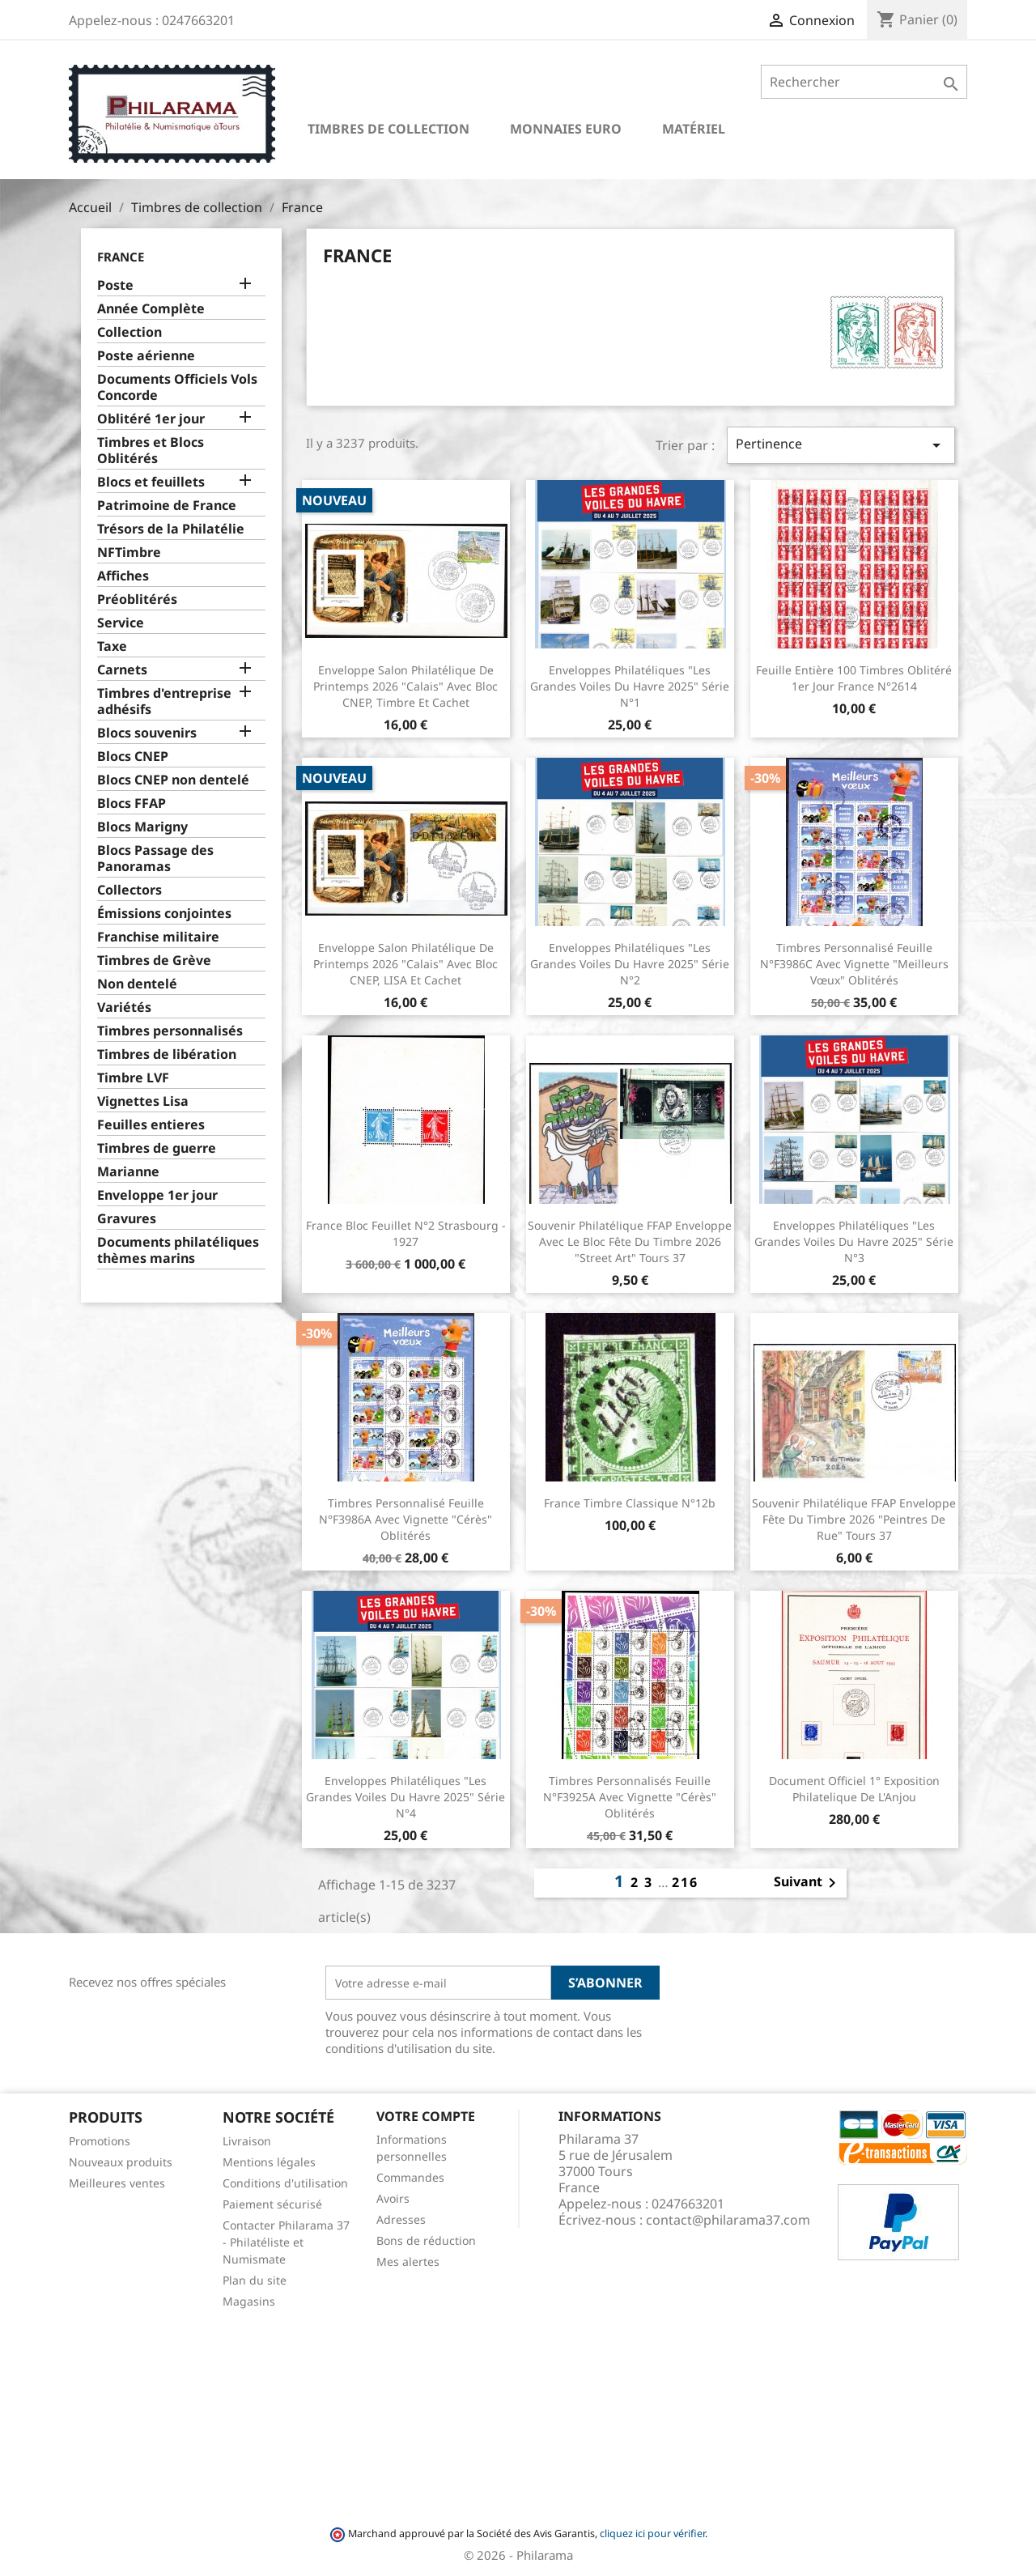 This screenshot has height=2576, width=1036. I want to click on Trésors de la Philatélie, so click(170, 529).